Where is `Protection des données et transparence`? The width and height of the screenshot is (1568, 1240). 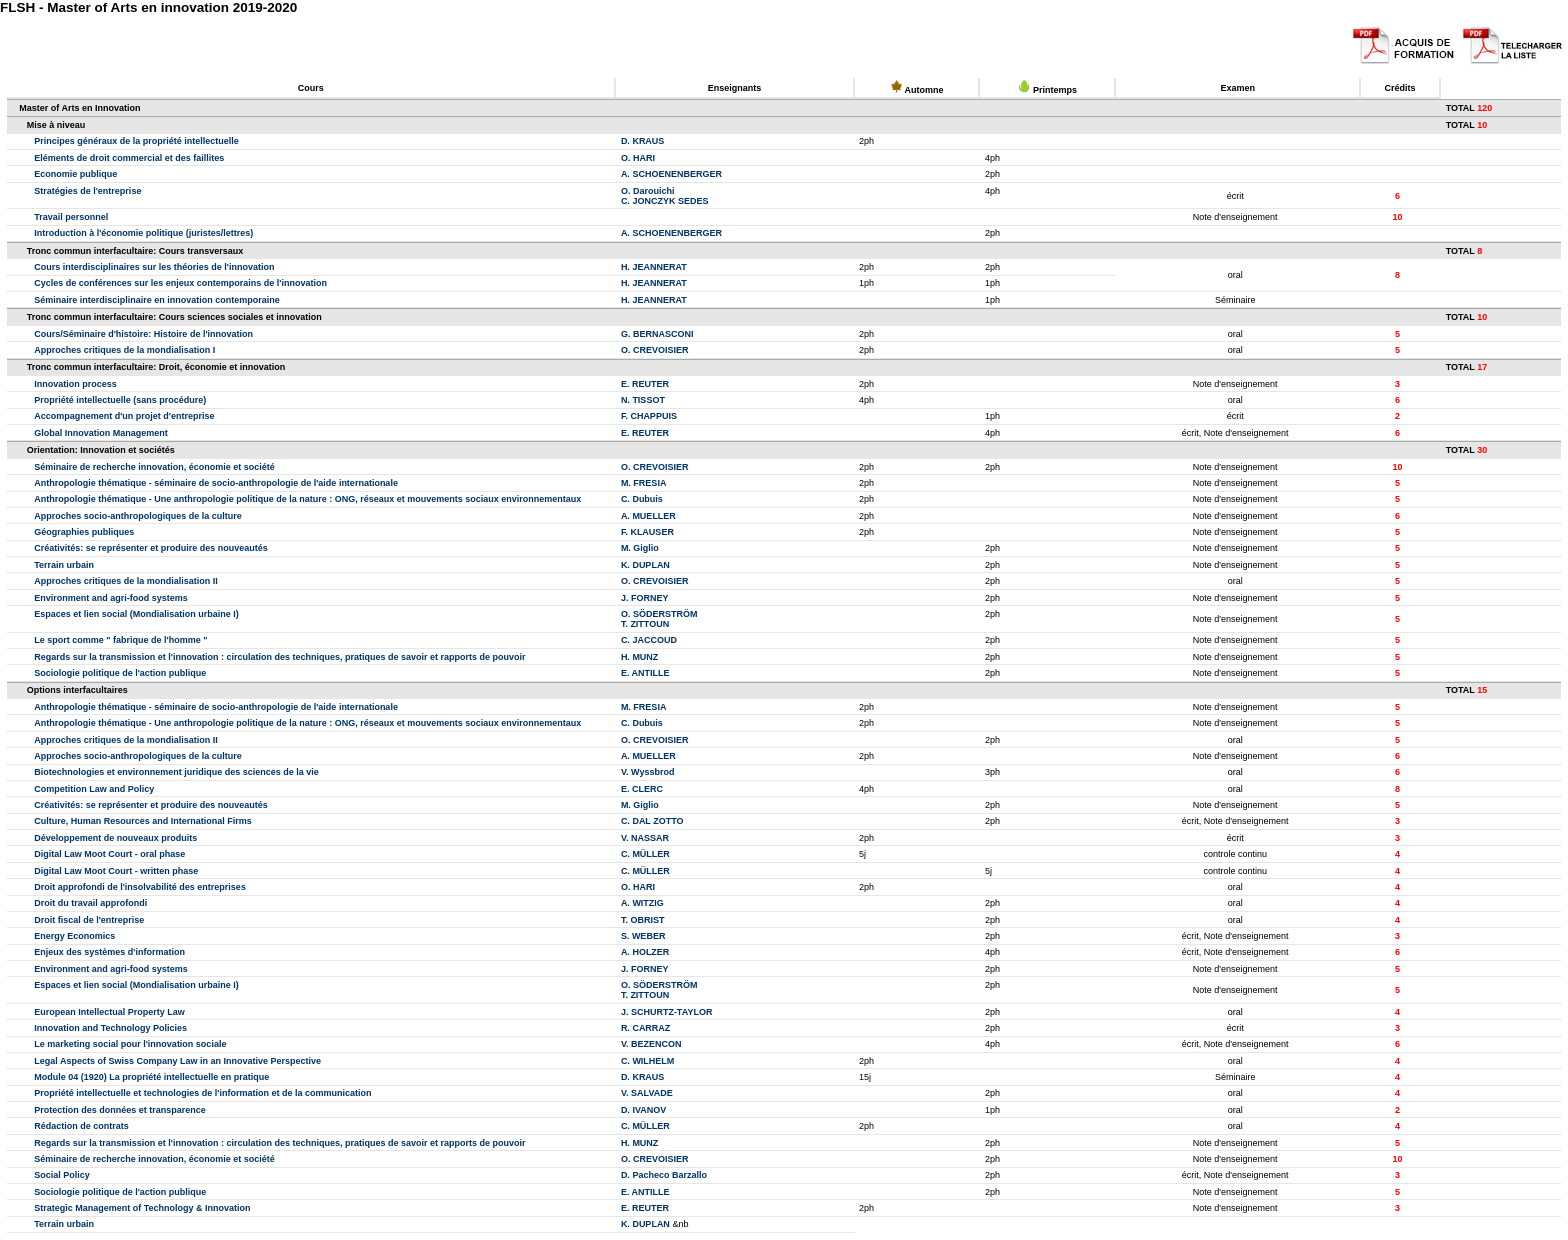
Protection des données et transparence is located at coordinates (120, 1110).